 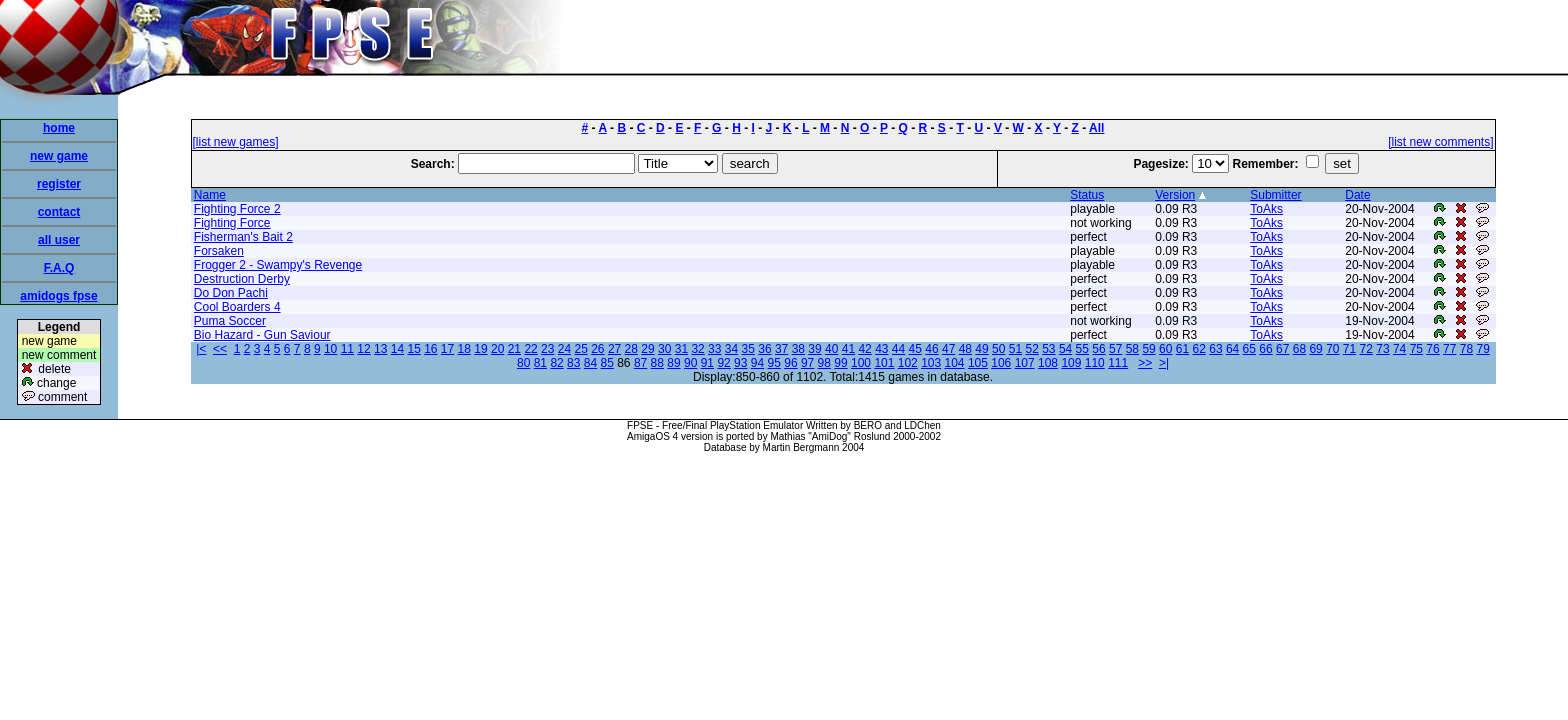 I want to click on [list new comments], so click(x=1440, y=142).